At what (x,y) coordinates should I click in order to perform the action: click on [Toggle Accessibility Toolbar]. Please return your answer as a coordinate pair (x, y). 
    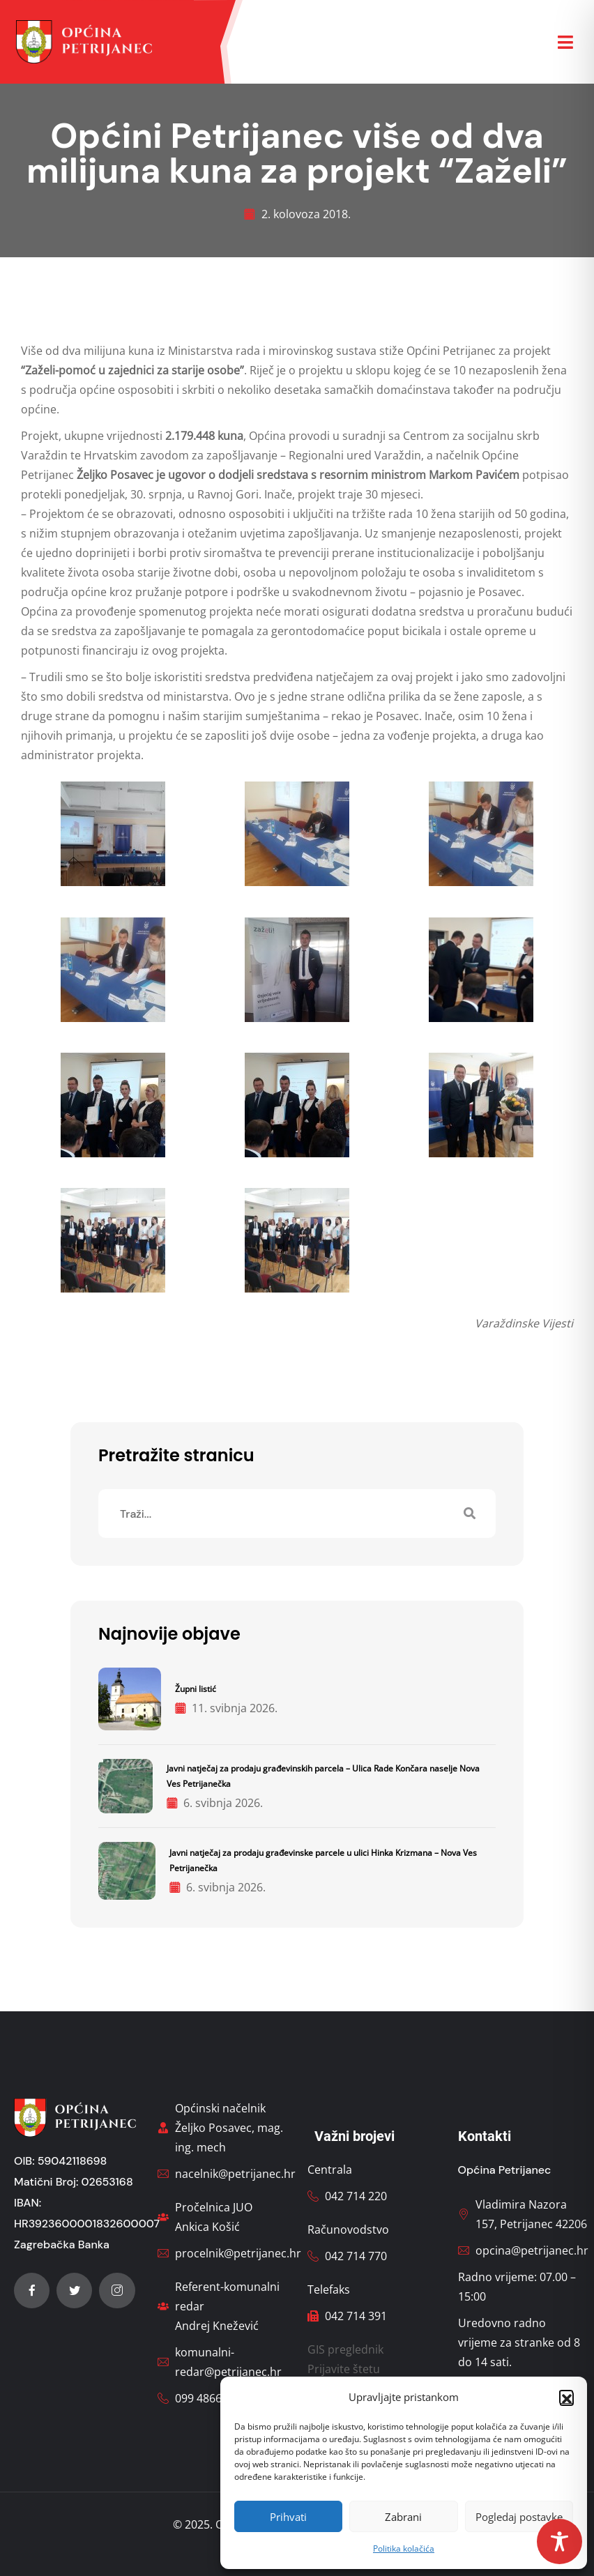
    Looking at the image, I should click on (559, 2541).